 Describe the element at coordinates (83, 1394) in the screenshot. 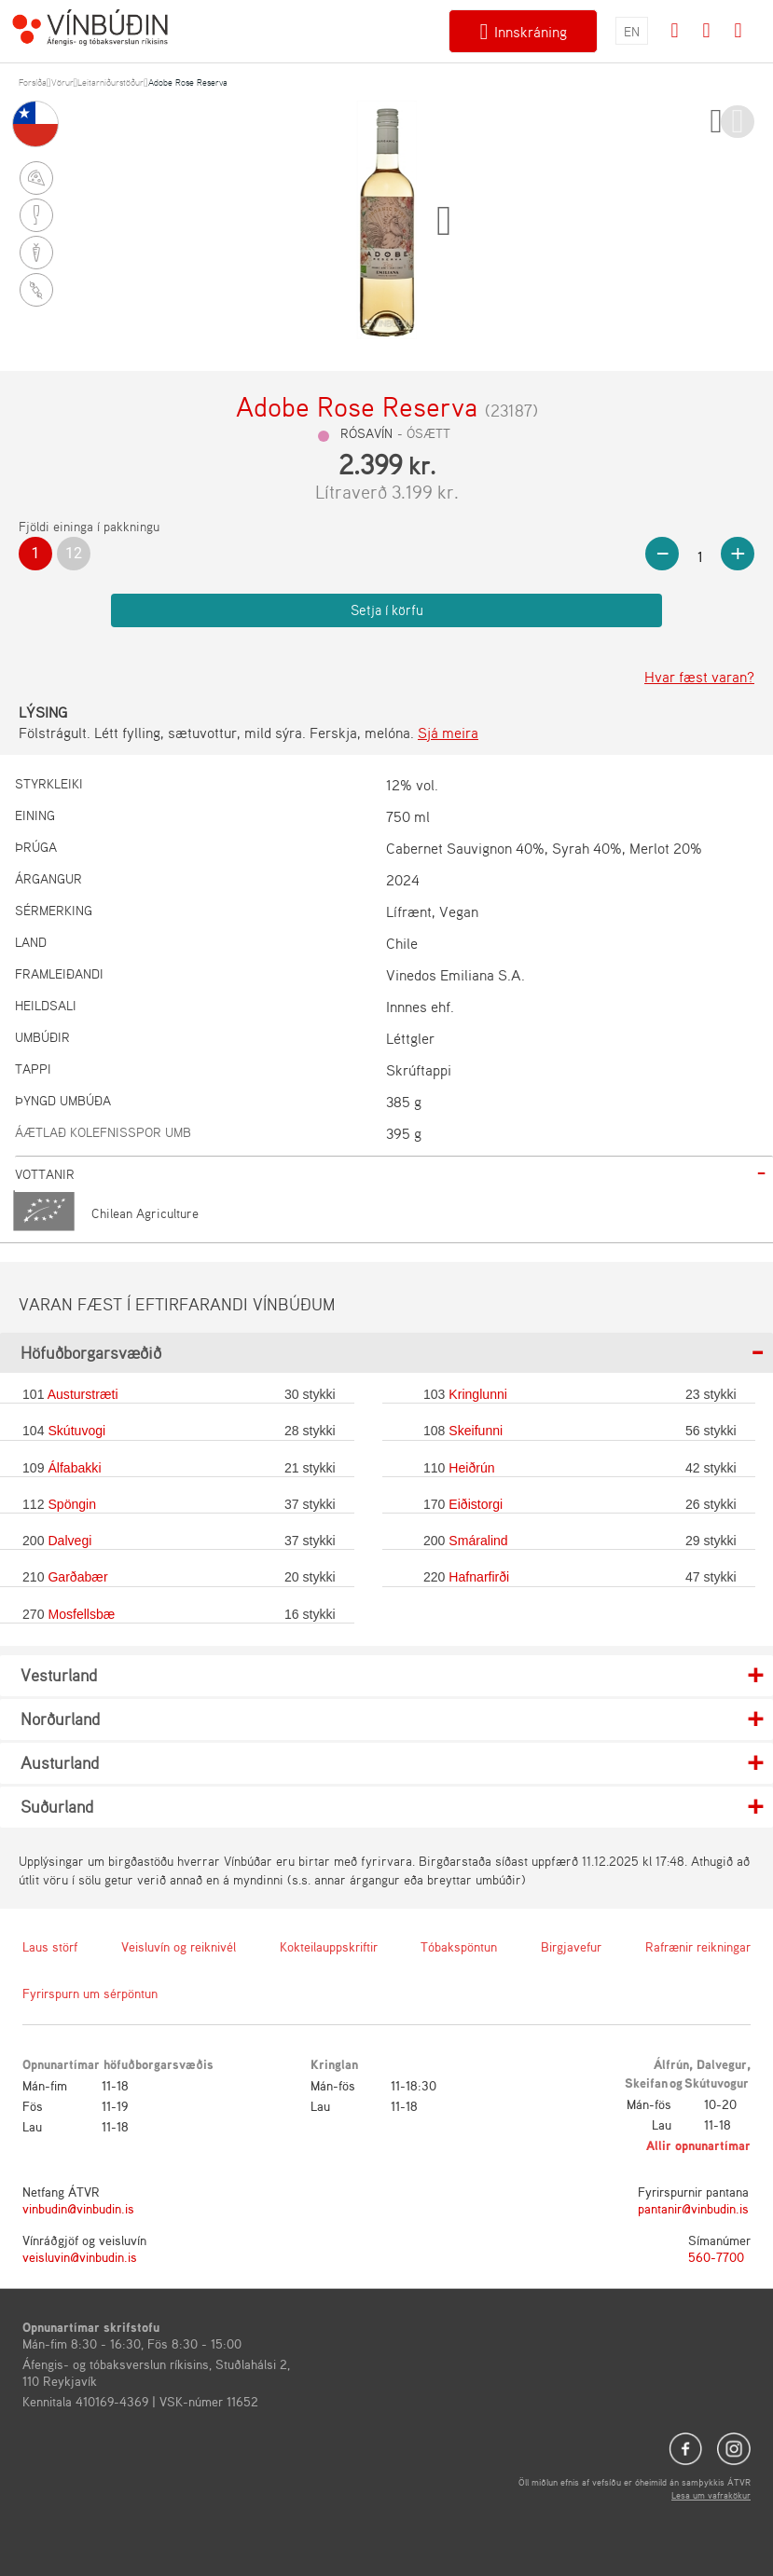

I see `Austurstræti` at that location.